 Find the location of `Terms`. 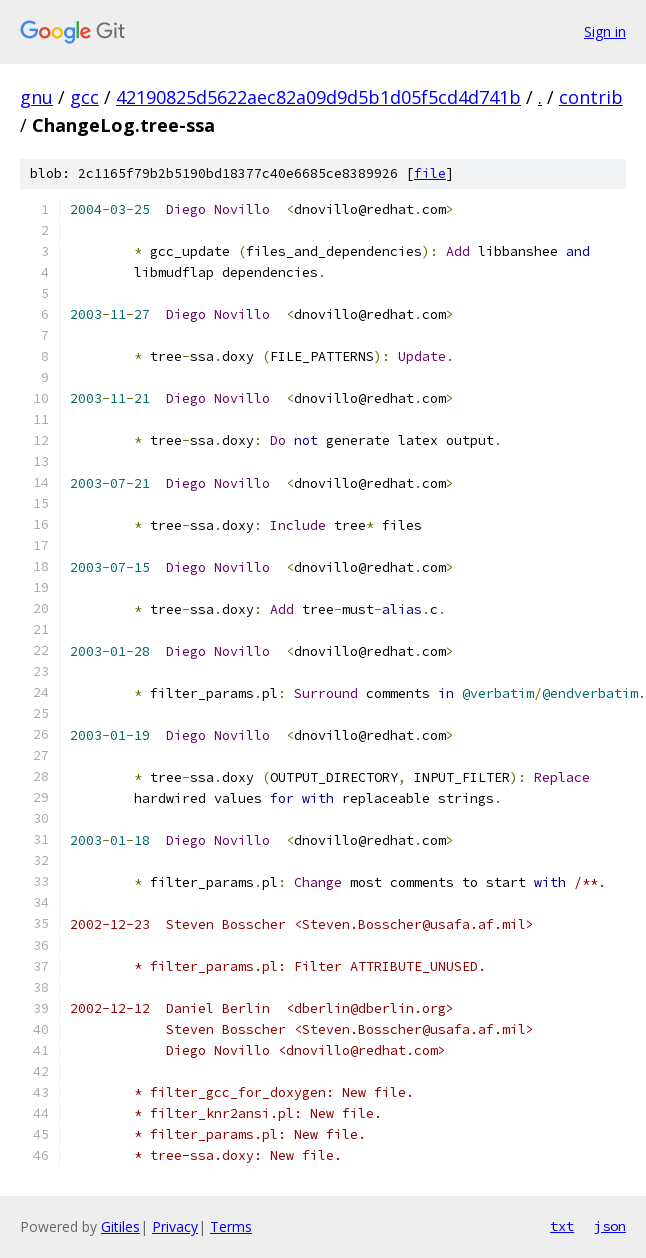

Terms is located at coordinates (231, 1226).